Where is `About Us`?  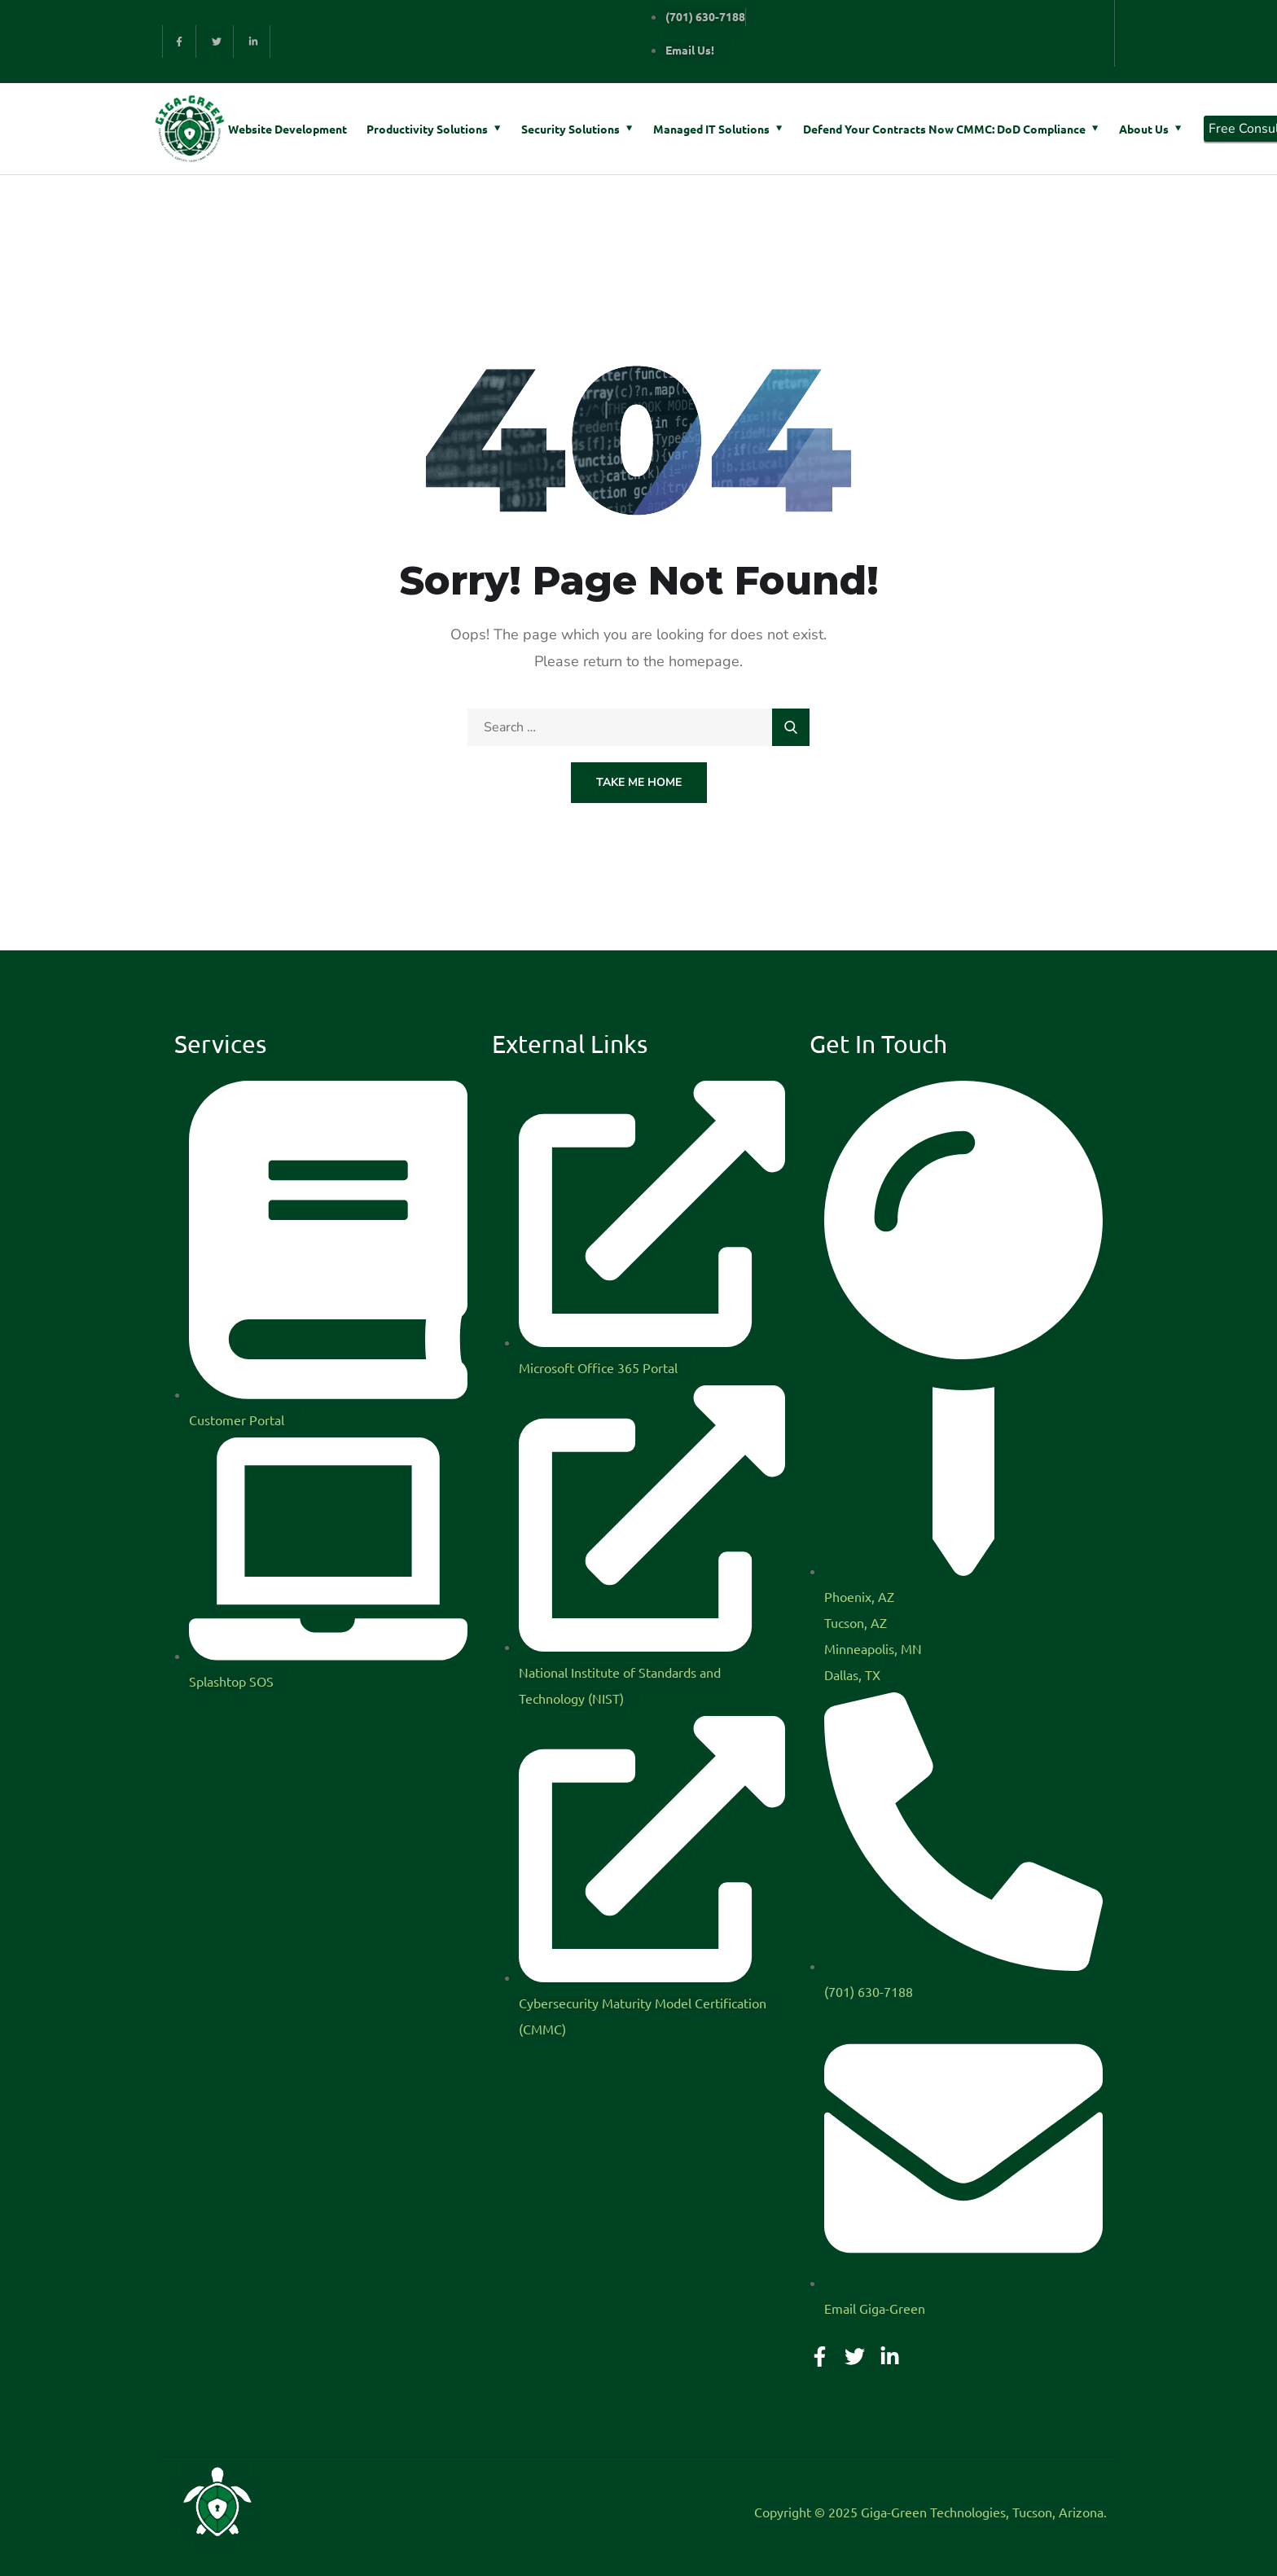 About Us is located at coordinates (1144, 128).